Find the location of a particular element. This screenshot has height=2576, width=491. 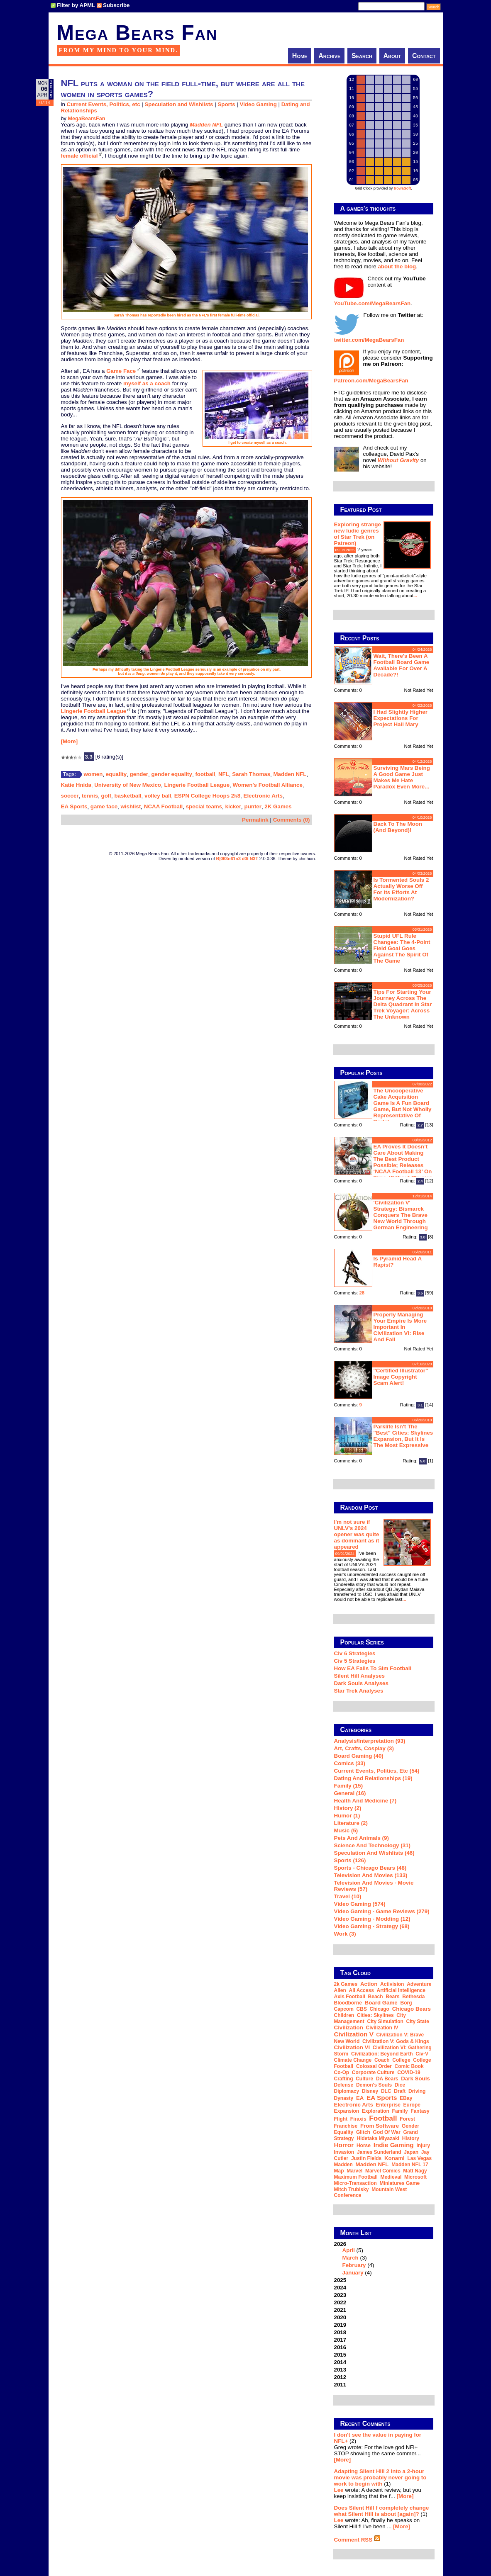

city simulation is located at coordinates (385, 2021).